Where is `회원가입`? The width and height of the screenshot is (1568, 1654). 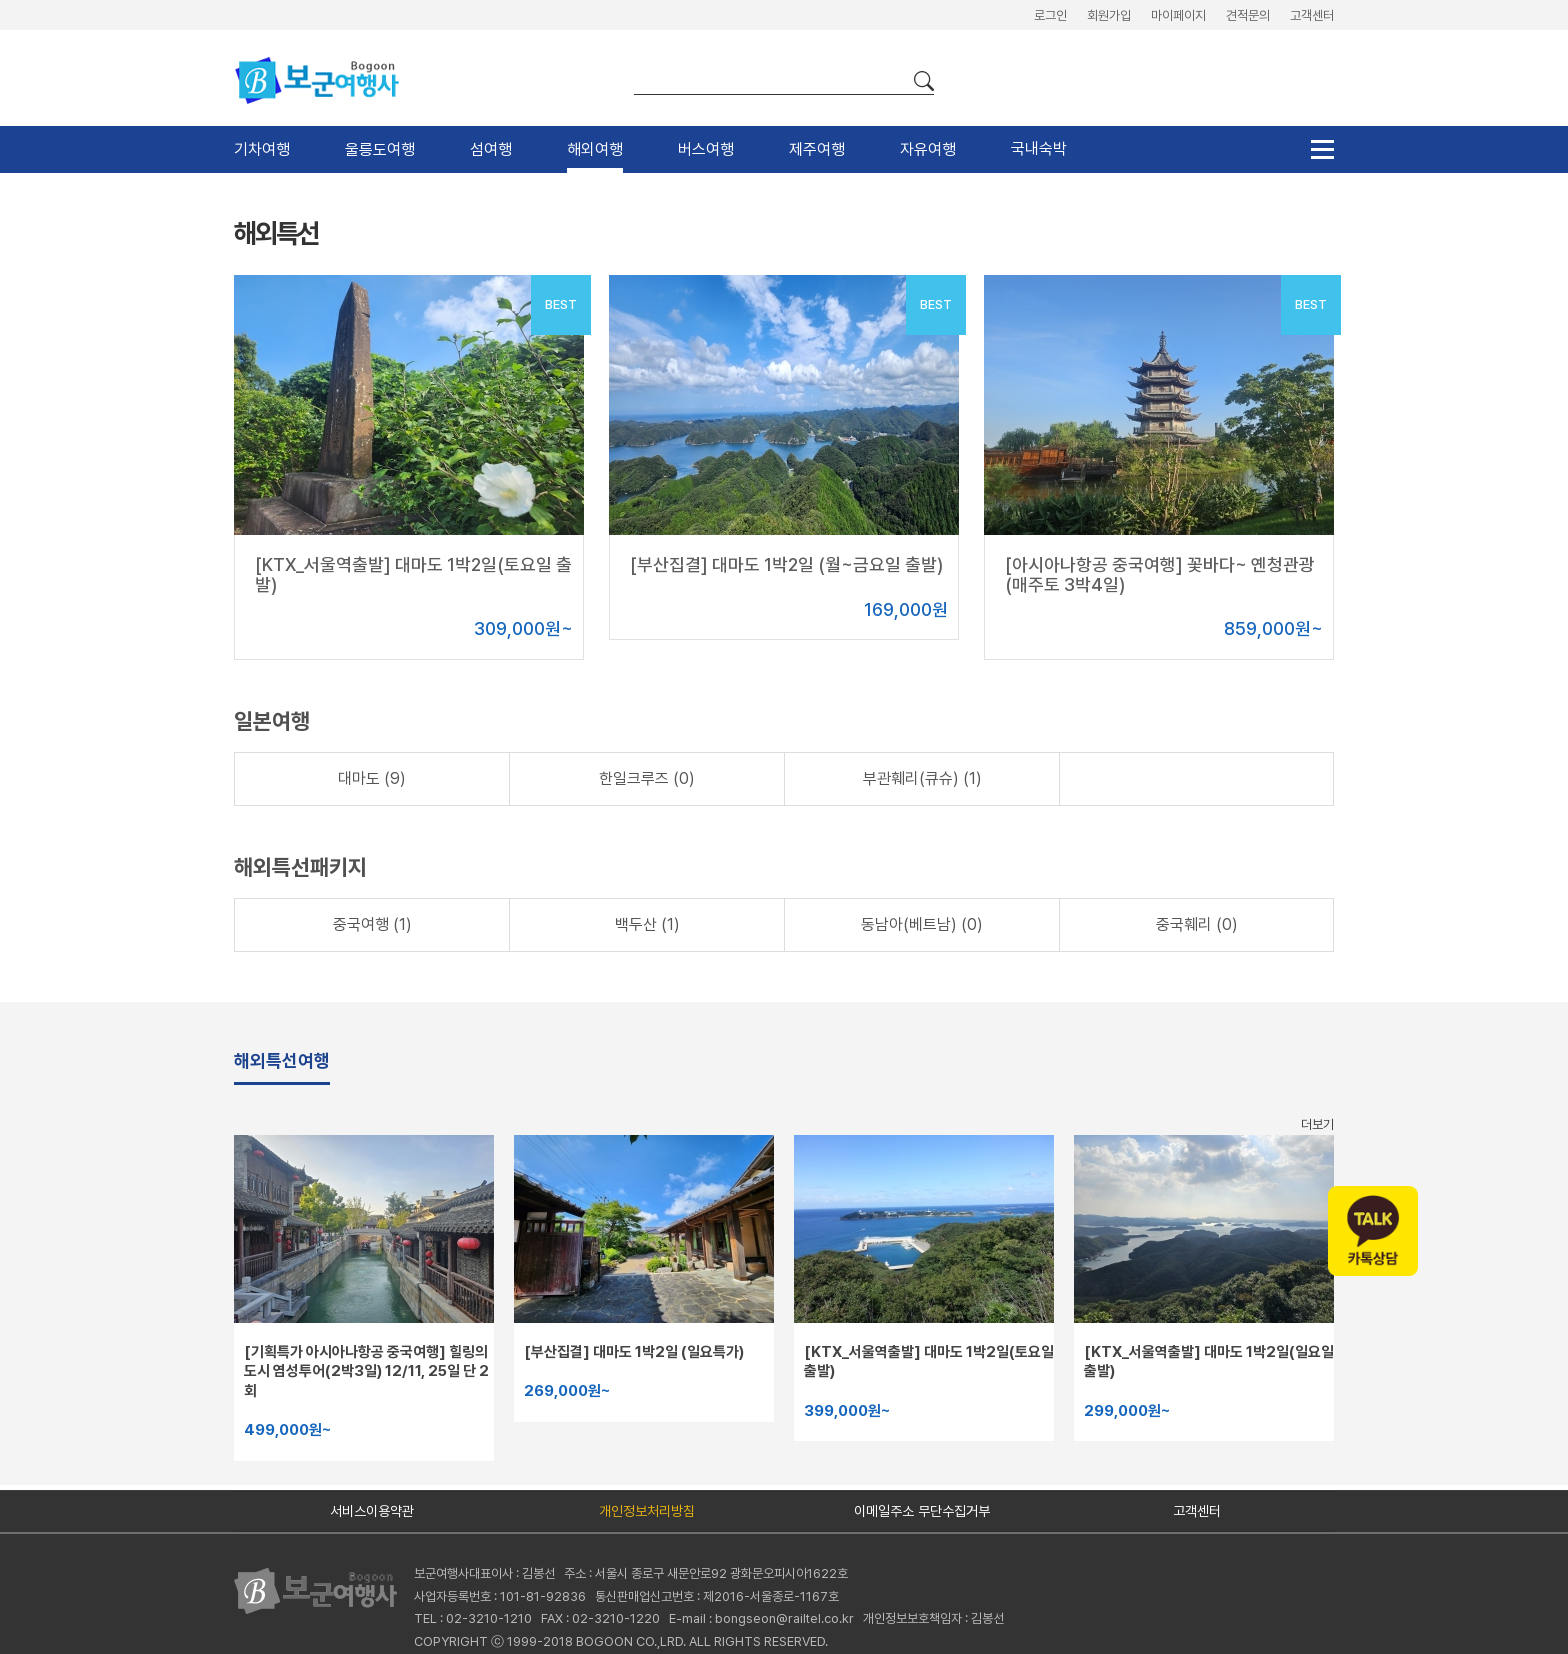
회원가입 is located at coordinates (1109, 15).